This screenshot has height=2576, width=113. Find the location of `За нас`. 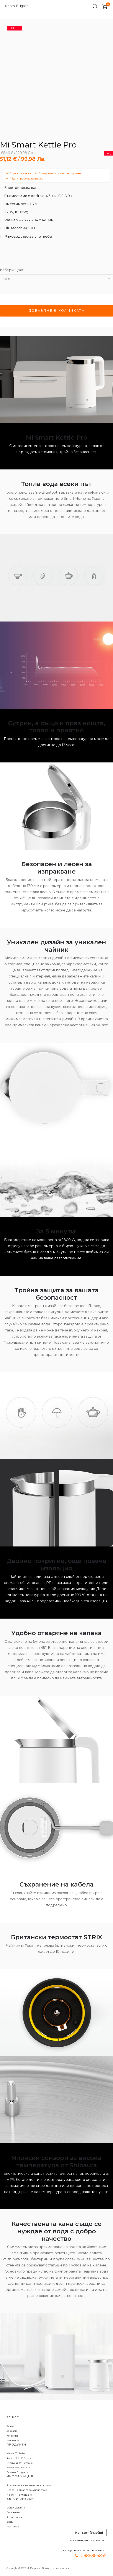

За нас is located at coordinates (11, 2426).